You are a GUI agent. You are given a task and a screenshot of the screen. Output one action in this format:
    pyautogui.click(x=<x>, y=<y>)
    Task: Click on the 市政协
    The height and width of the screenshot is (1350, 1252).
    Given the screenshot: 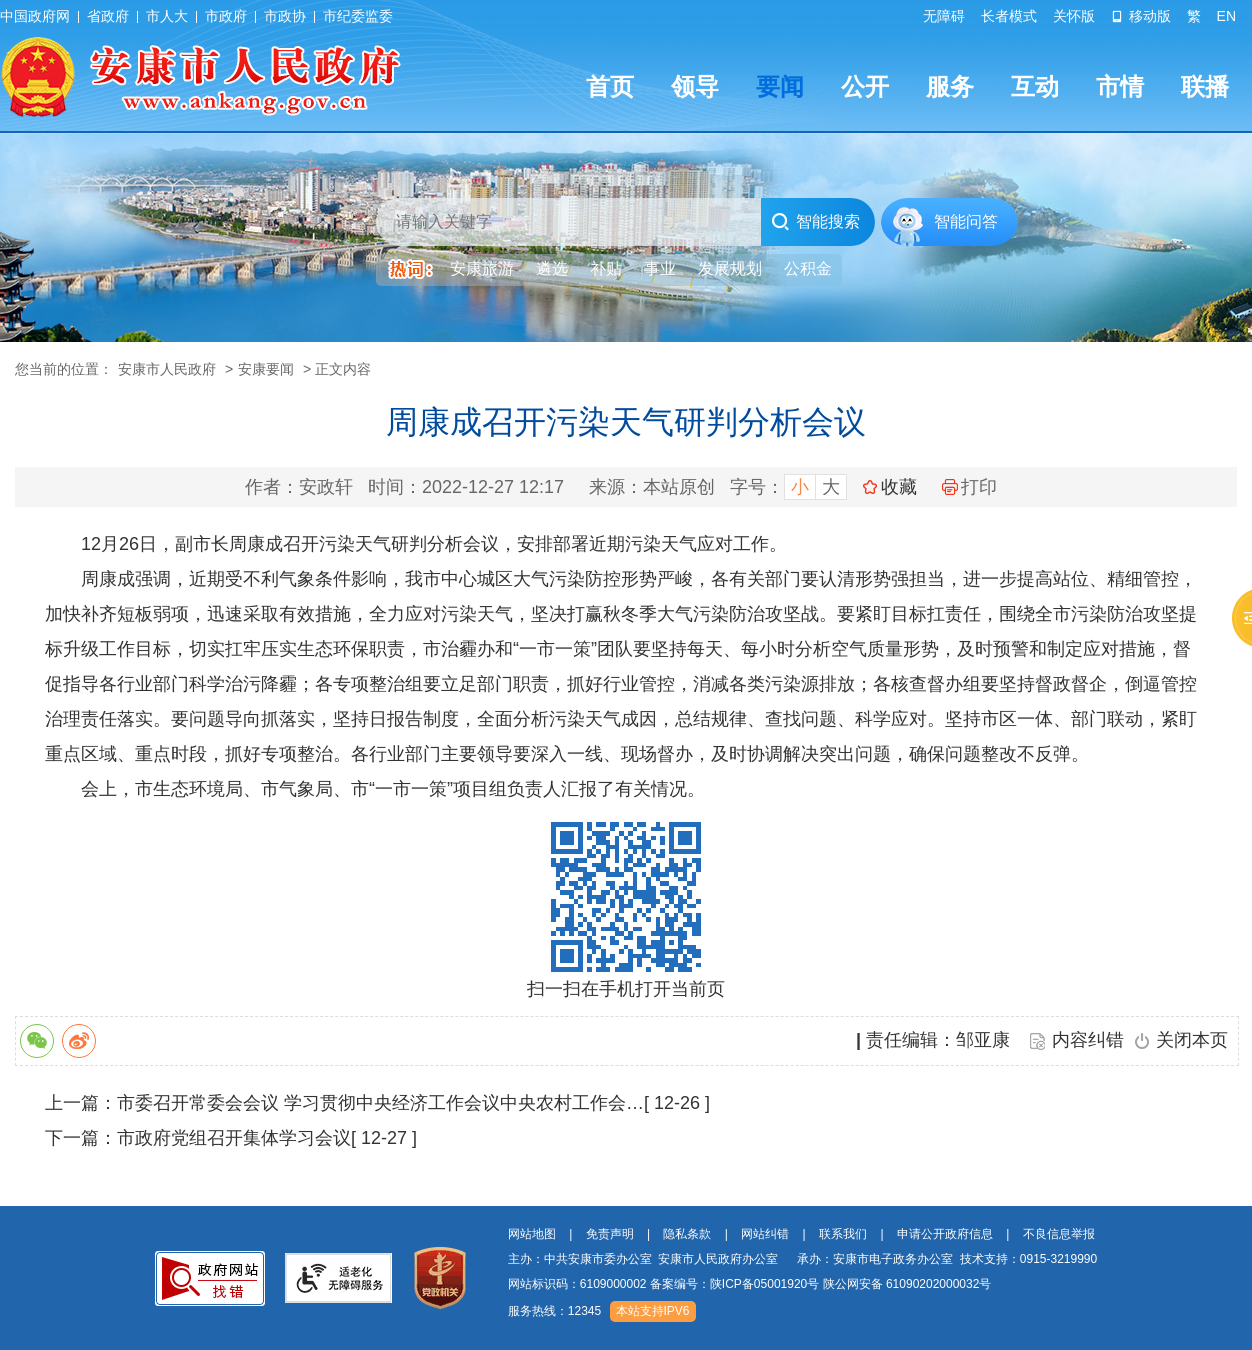 What is the action you would take?
    pyautogui.click(x=285, y=16)
    